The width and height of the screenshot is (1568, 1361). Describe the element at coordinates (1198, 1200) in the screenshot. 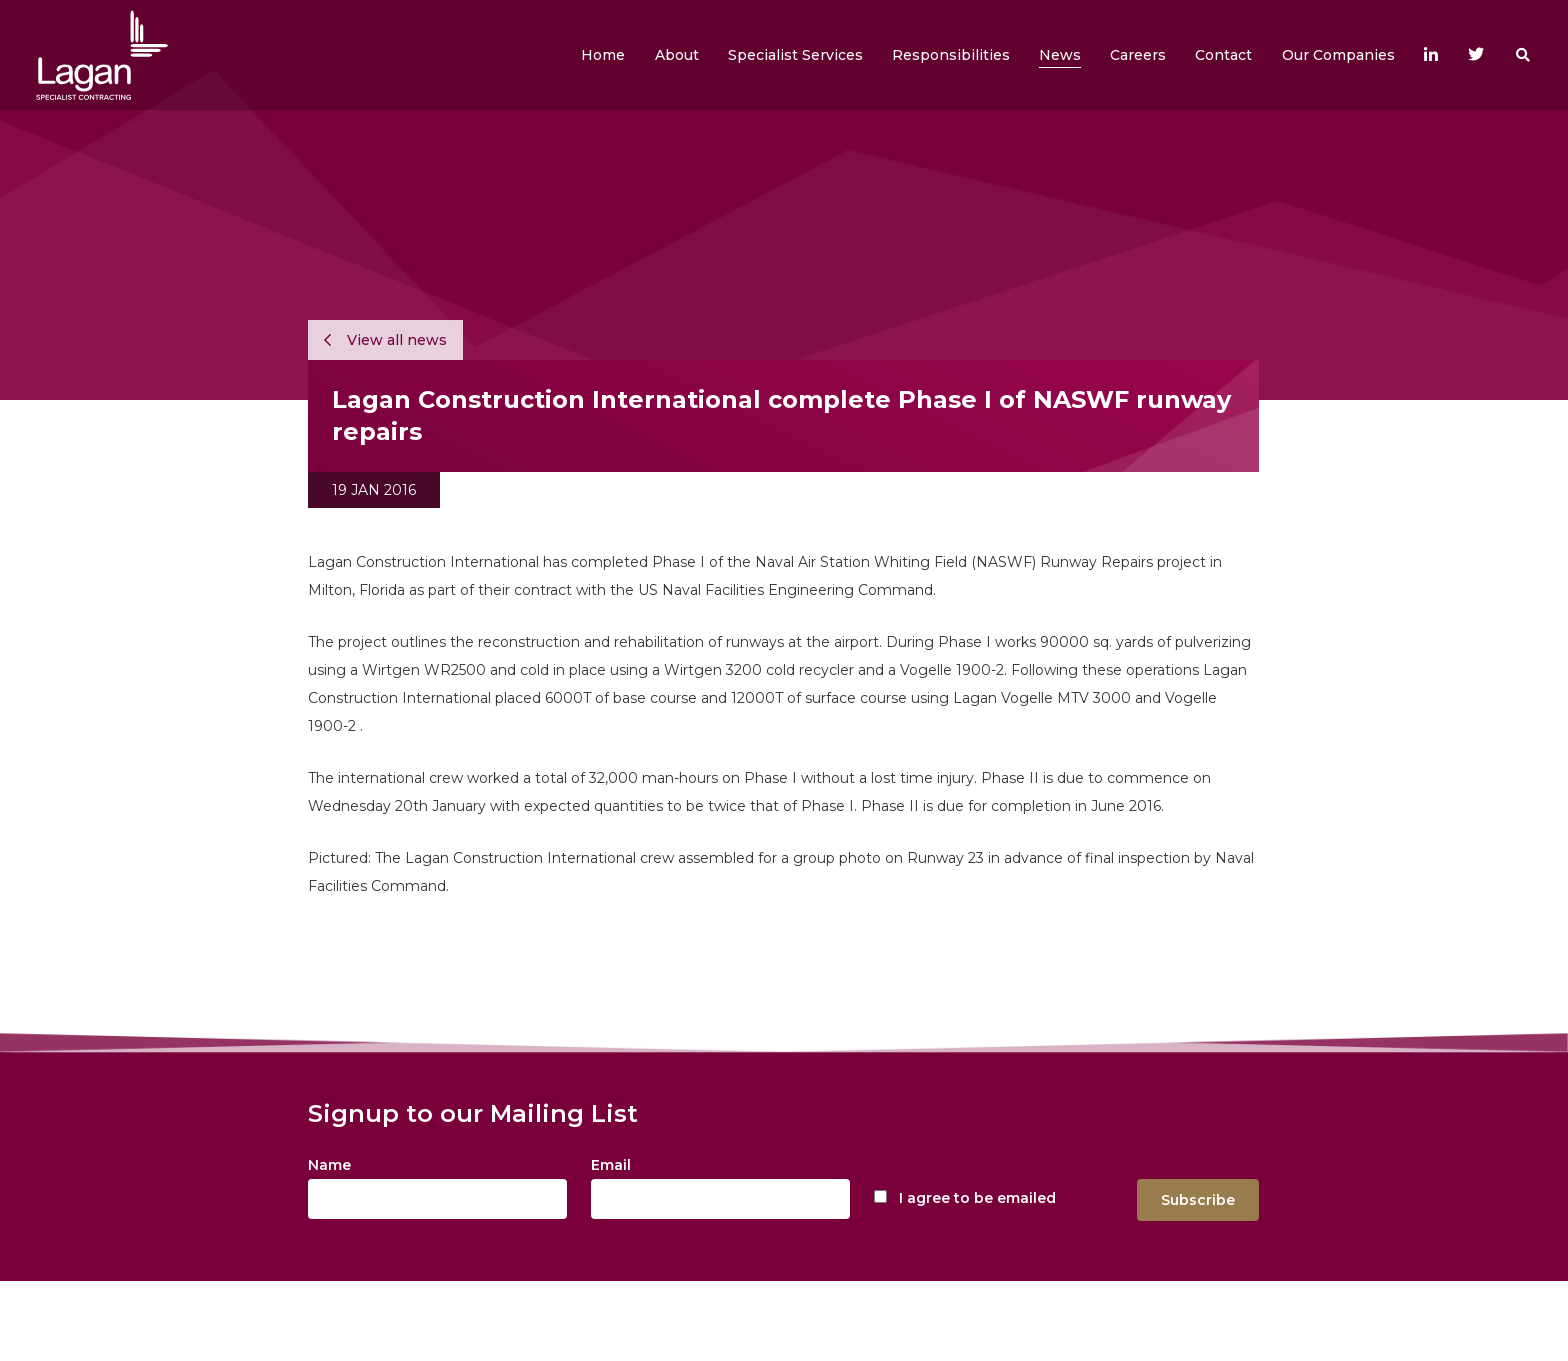

I see `Subscribe` at that location.